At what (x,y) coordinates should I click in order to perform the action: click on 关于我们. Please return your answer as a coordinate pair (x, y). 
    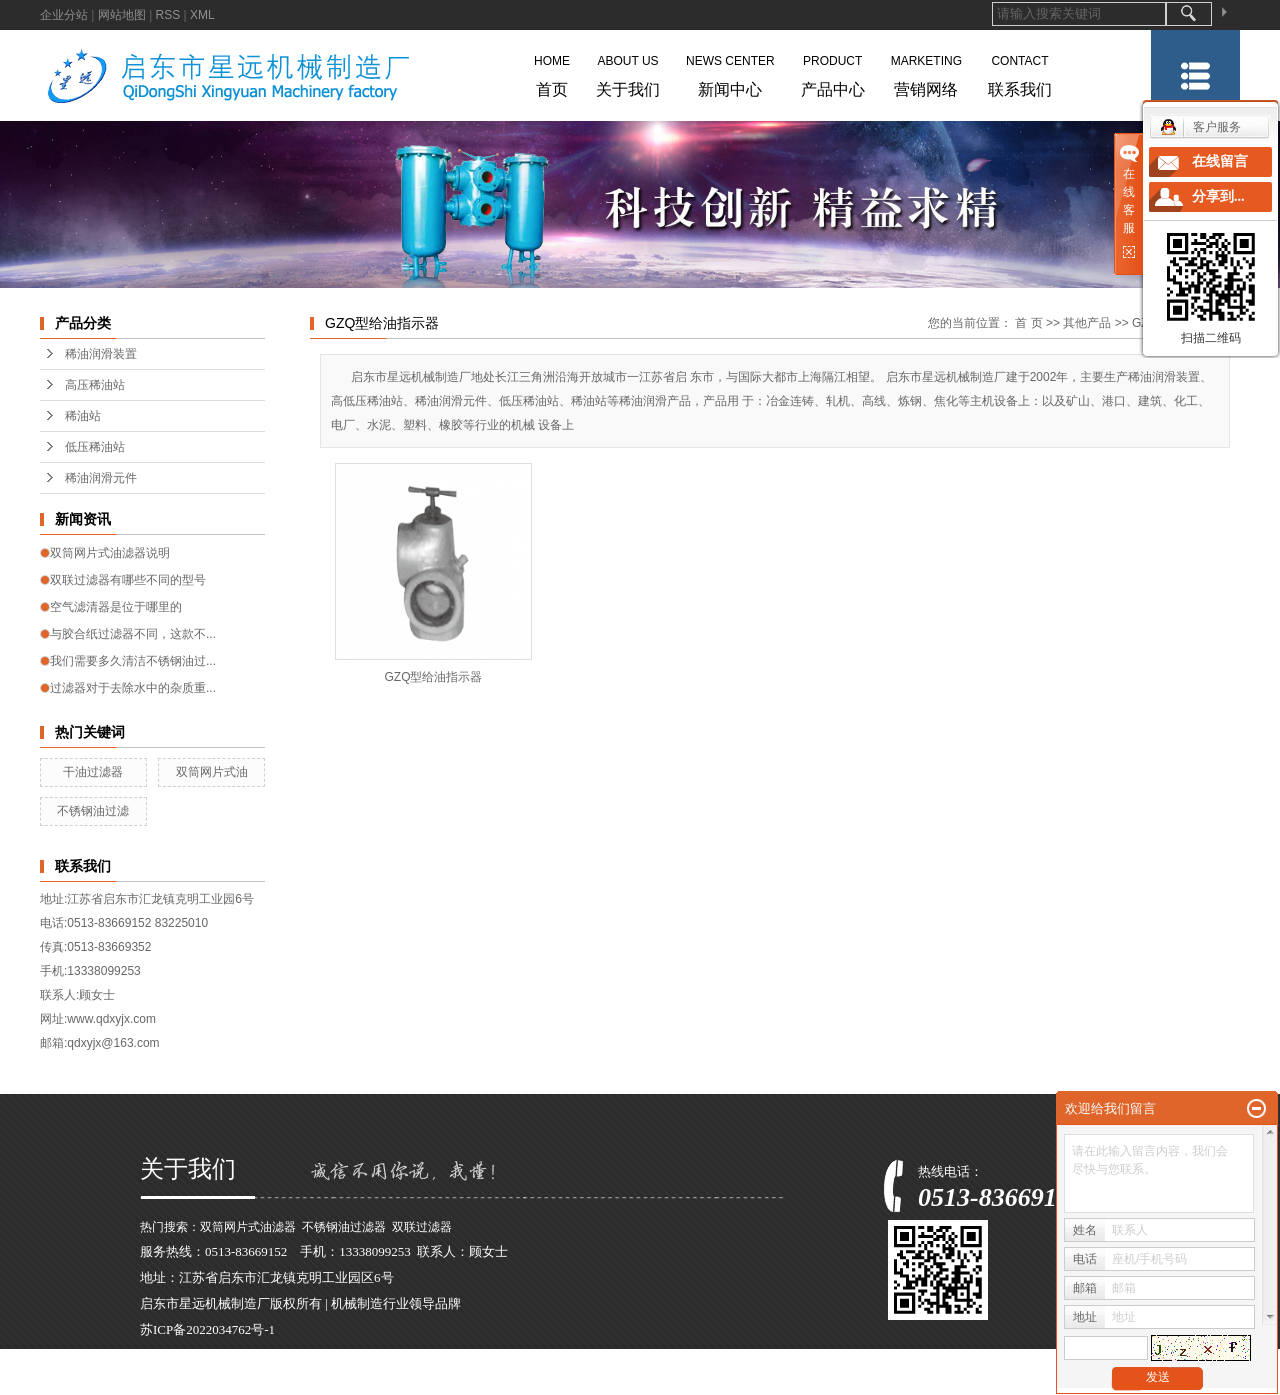
    Looking at the image, I should click on (628, 72).